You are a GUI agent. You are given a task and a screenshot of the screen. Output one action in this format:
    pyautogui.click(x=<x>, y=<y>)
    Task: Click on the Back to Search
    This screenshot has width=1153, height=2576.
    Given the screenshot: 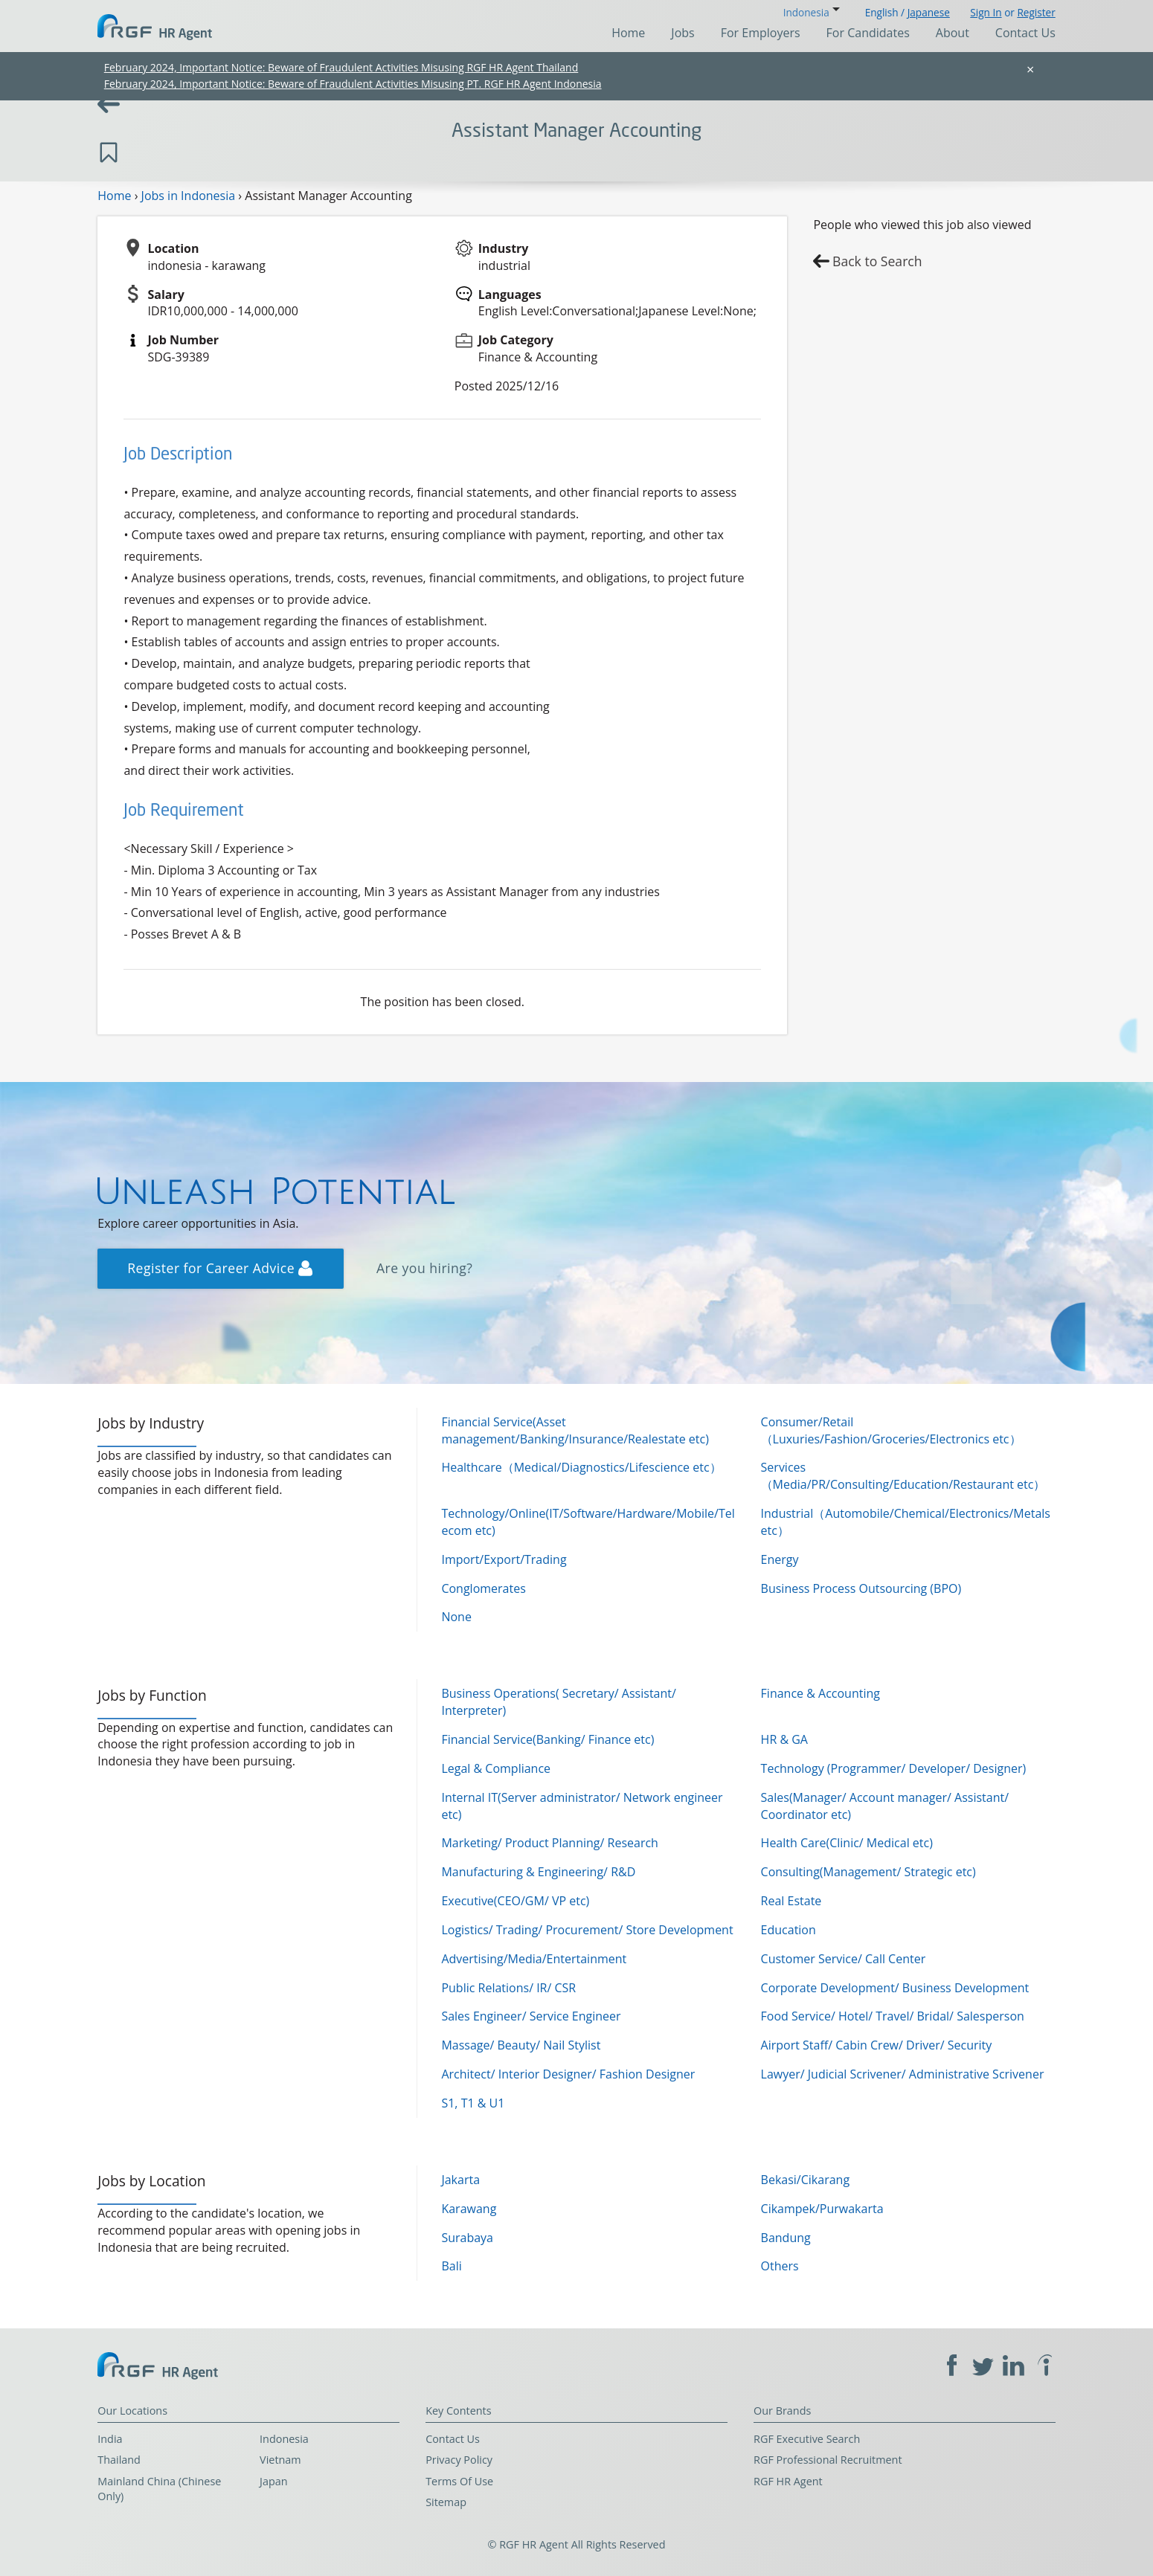 What is the action you would take?
    pyautogui.click(x=877, y=261)
    